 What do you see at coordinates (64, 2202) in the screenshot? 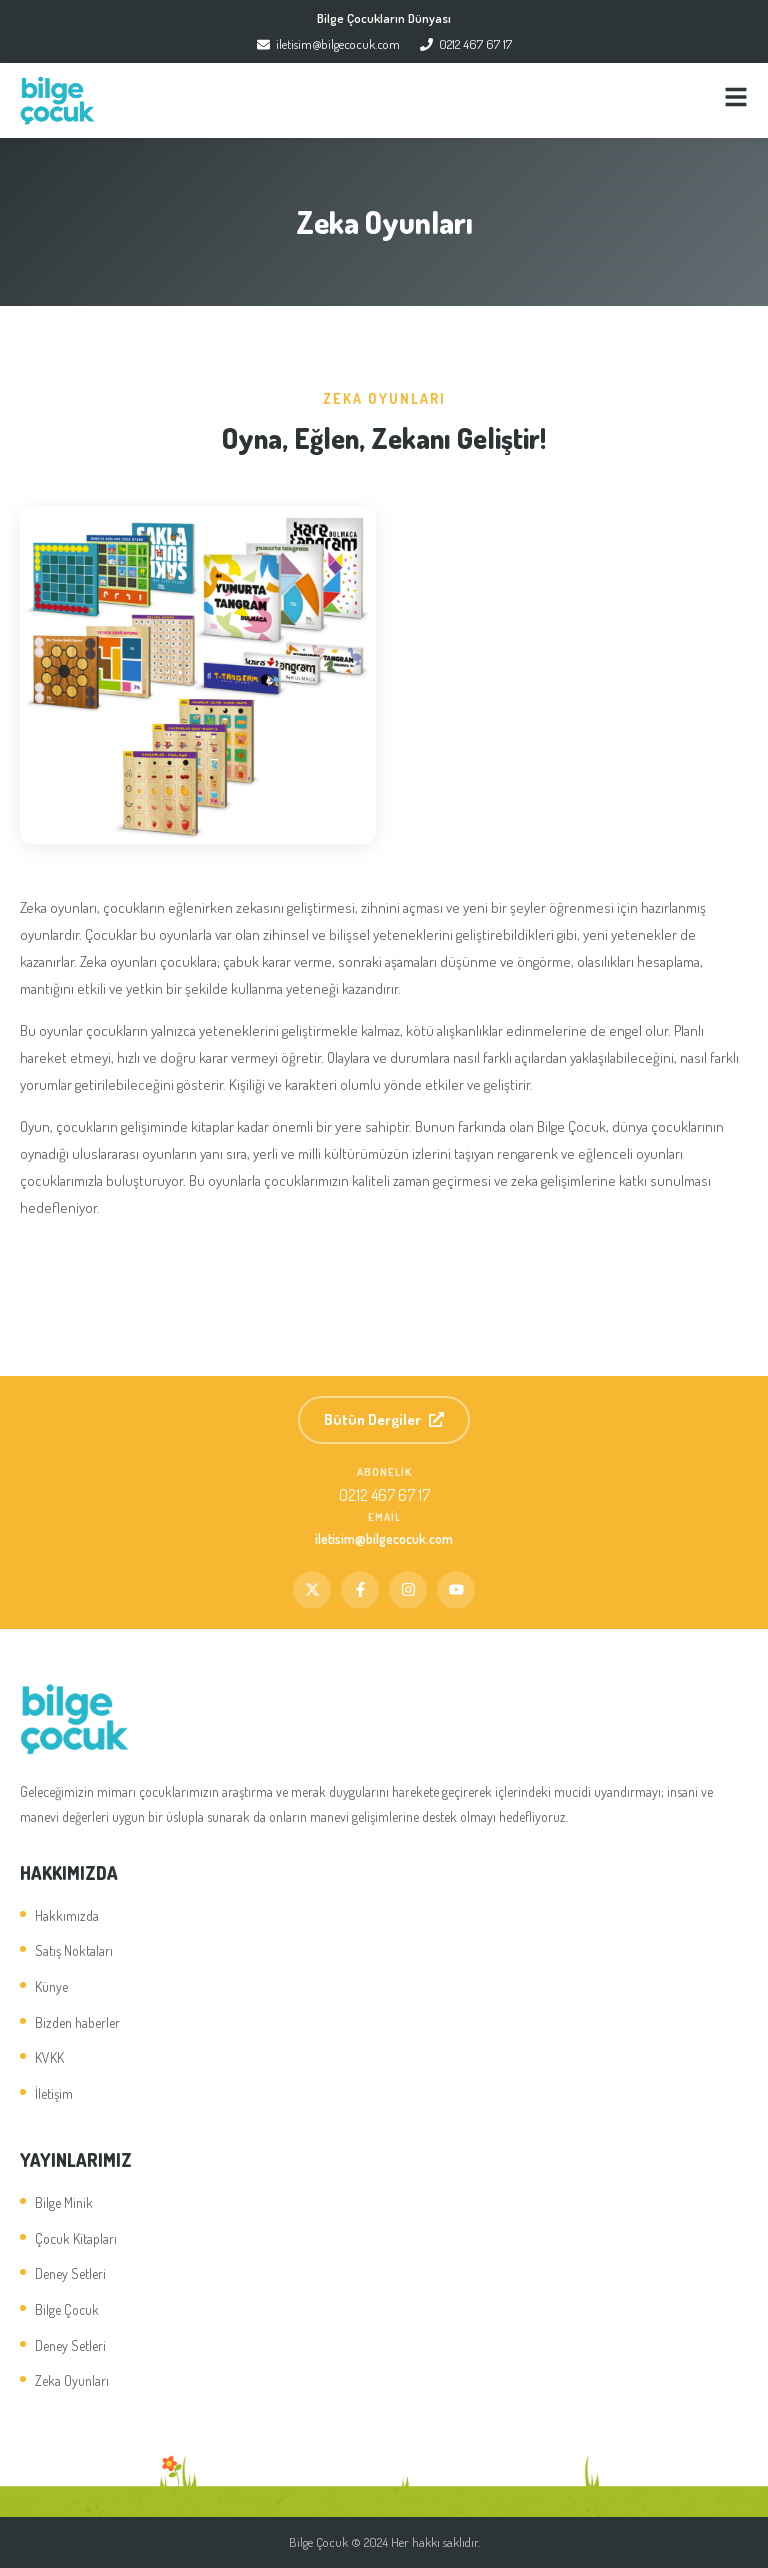
I see `Bilge Minik` at bounding box center [64, 2202].